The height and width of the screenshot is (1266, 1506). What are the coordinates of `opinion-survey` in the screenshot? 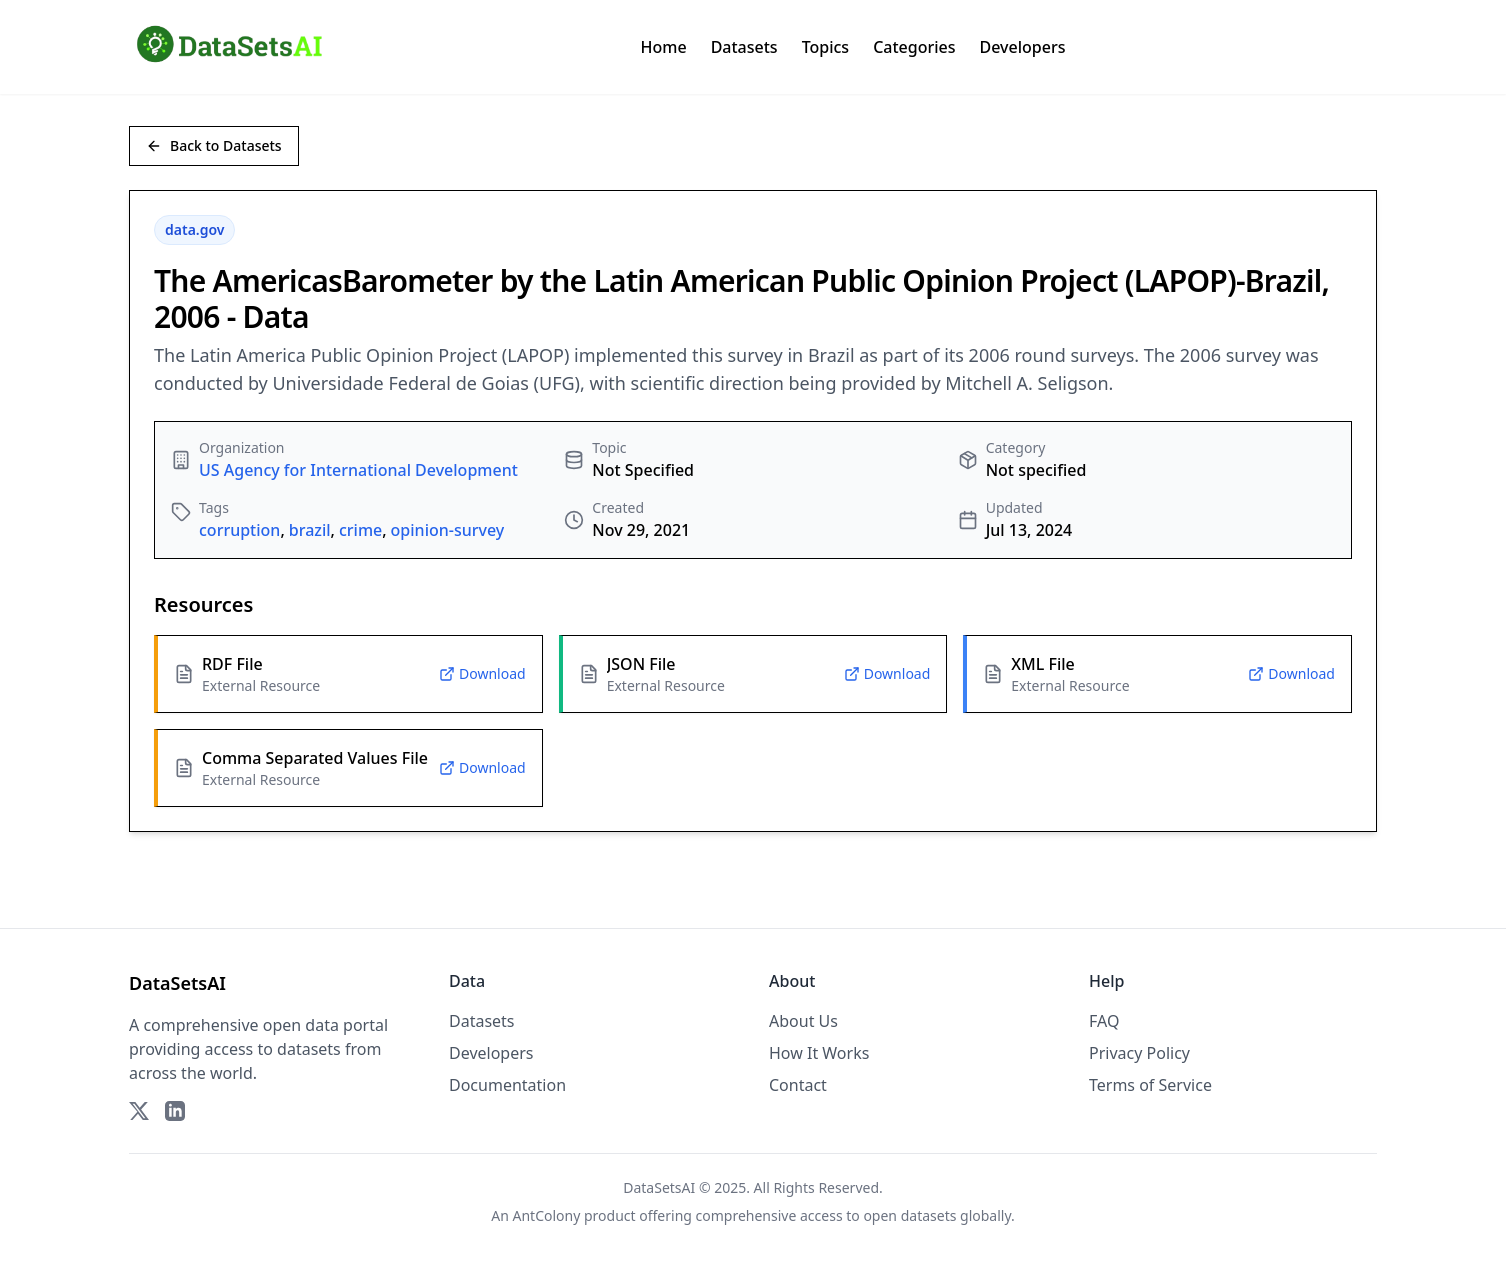 It's located at (448, 530).